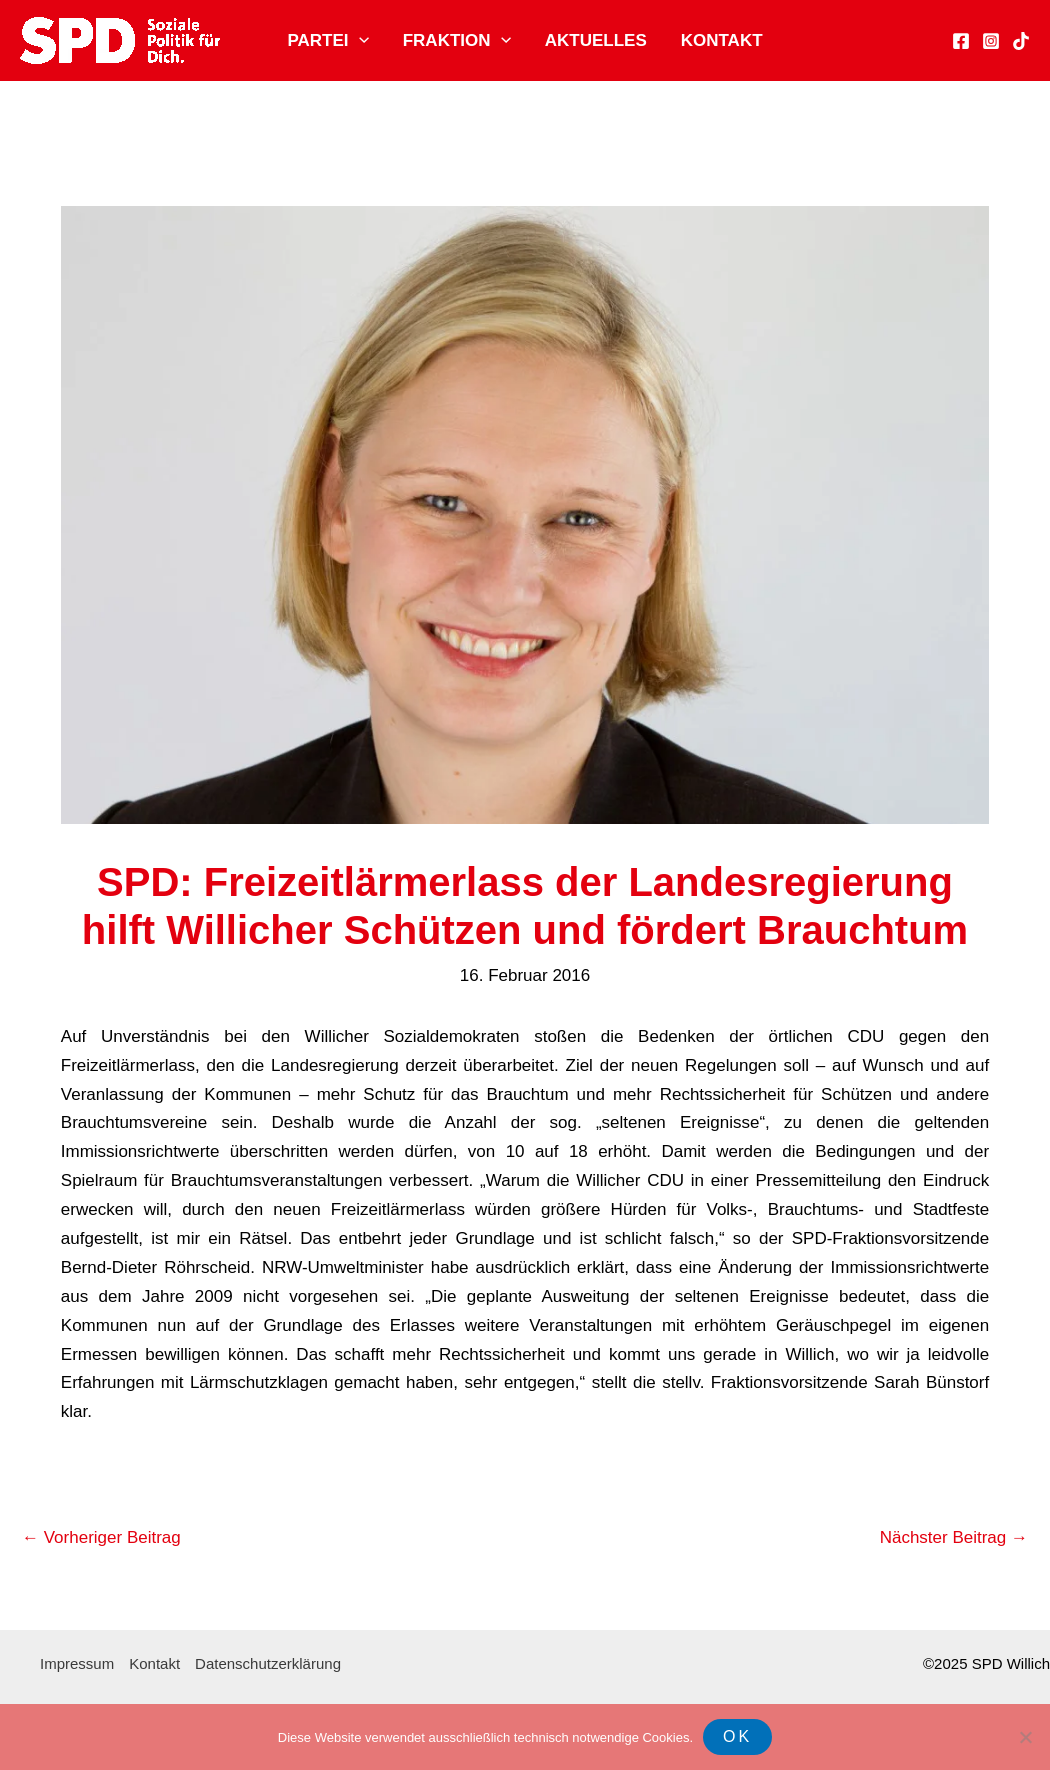  I want to click on [TikTok], so click(1021, 41).